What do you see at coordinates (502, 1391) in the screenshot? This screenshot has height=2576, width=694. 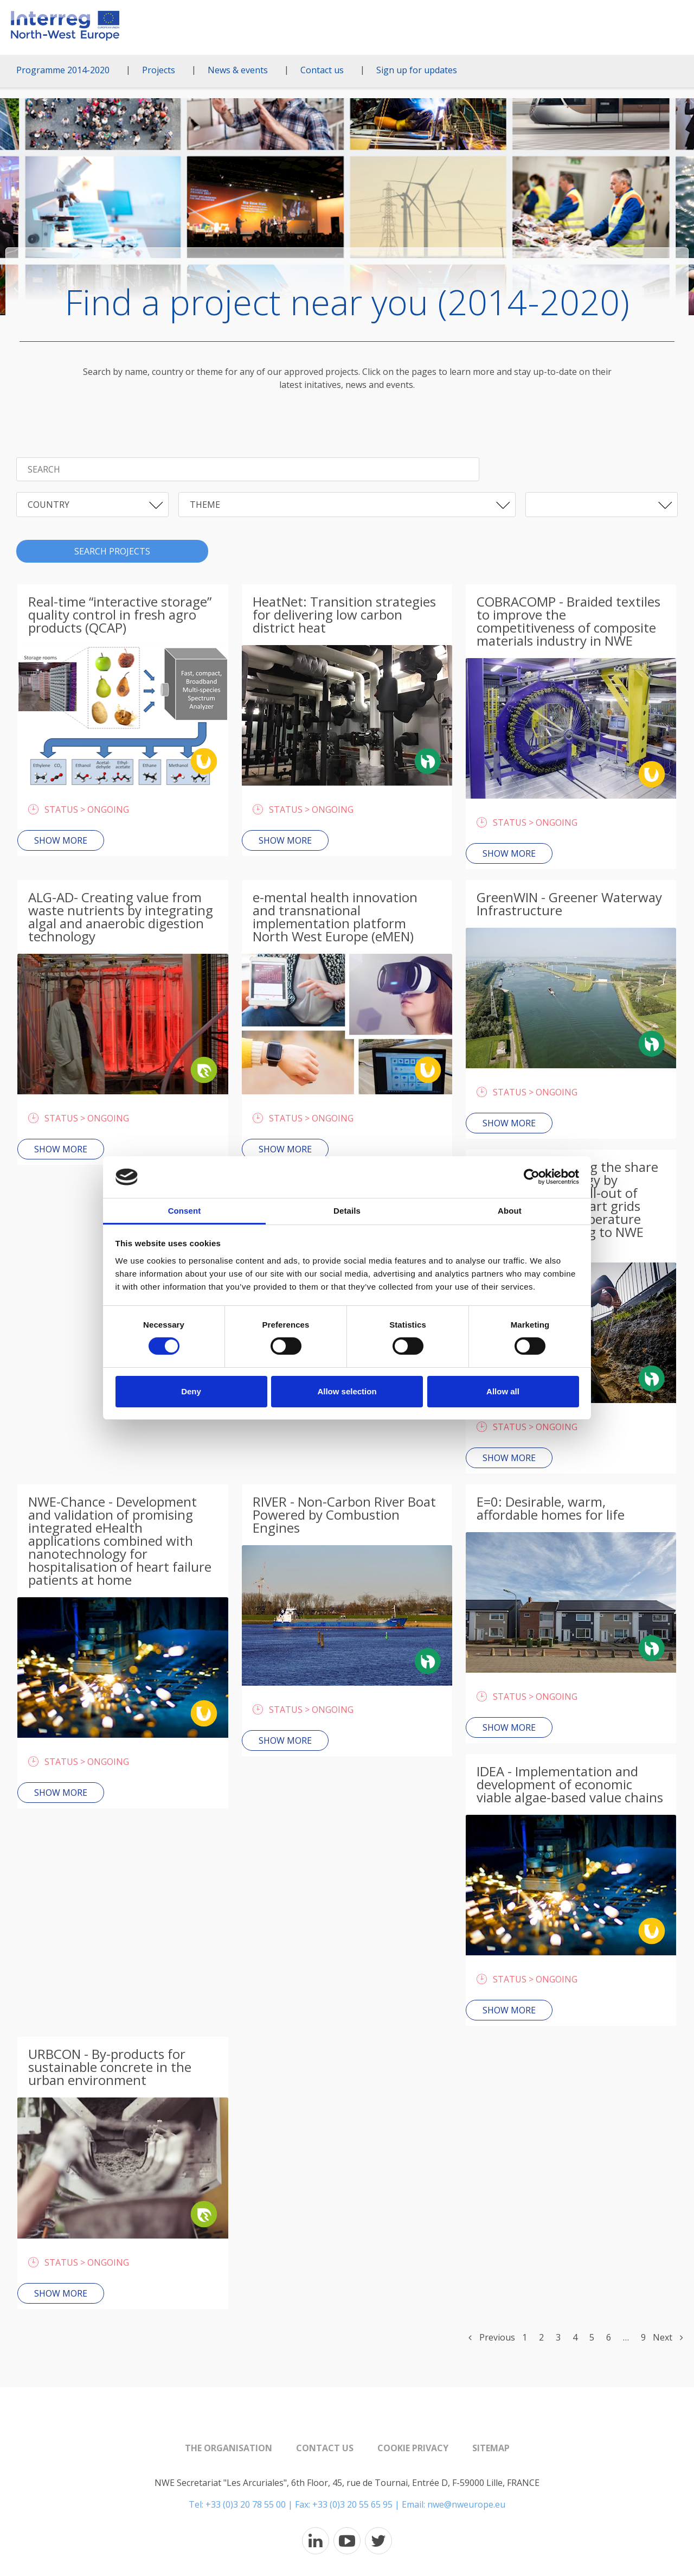 I see `Allow all` at bounding box center [502, 1391].